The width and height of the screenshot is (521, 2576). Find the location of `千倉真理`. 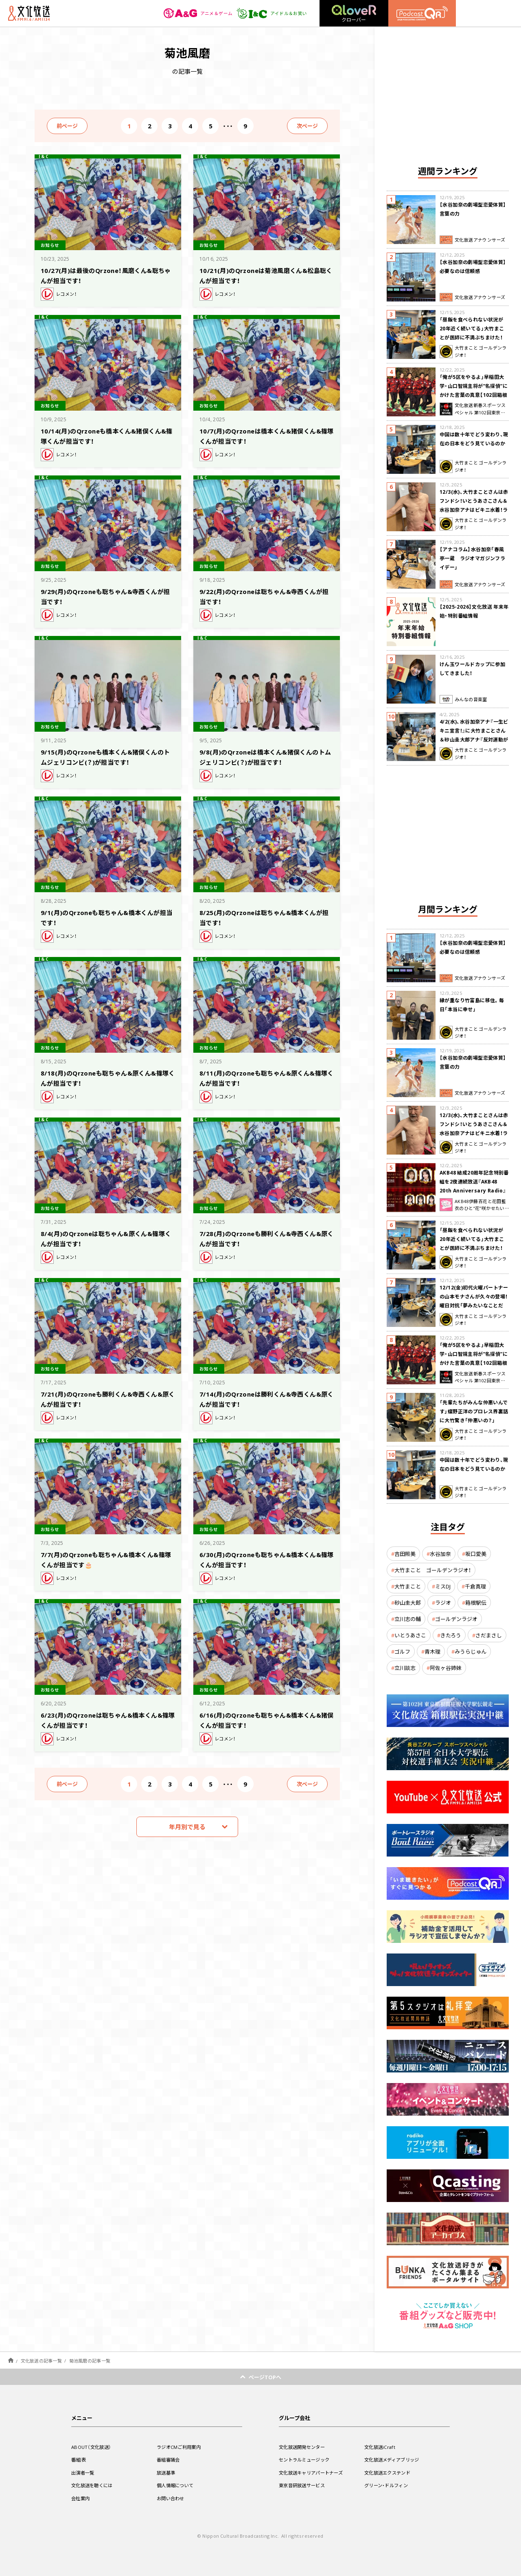

千倉真理 is located at coordinates (475, 1586).